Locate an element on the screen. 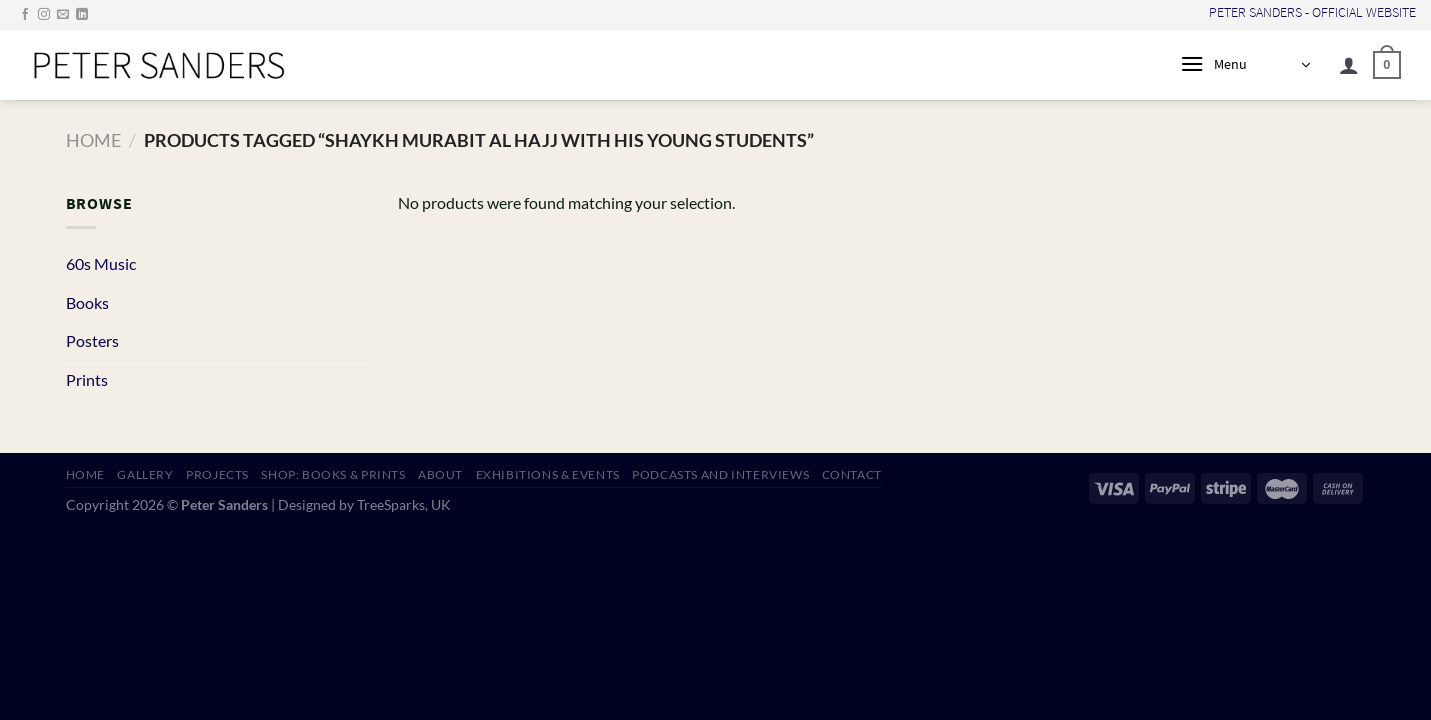  PODCASTS AND INTERVIEWS is located at coordinates (720, 474).